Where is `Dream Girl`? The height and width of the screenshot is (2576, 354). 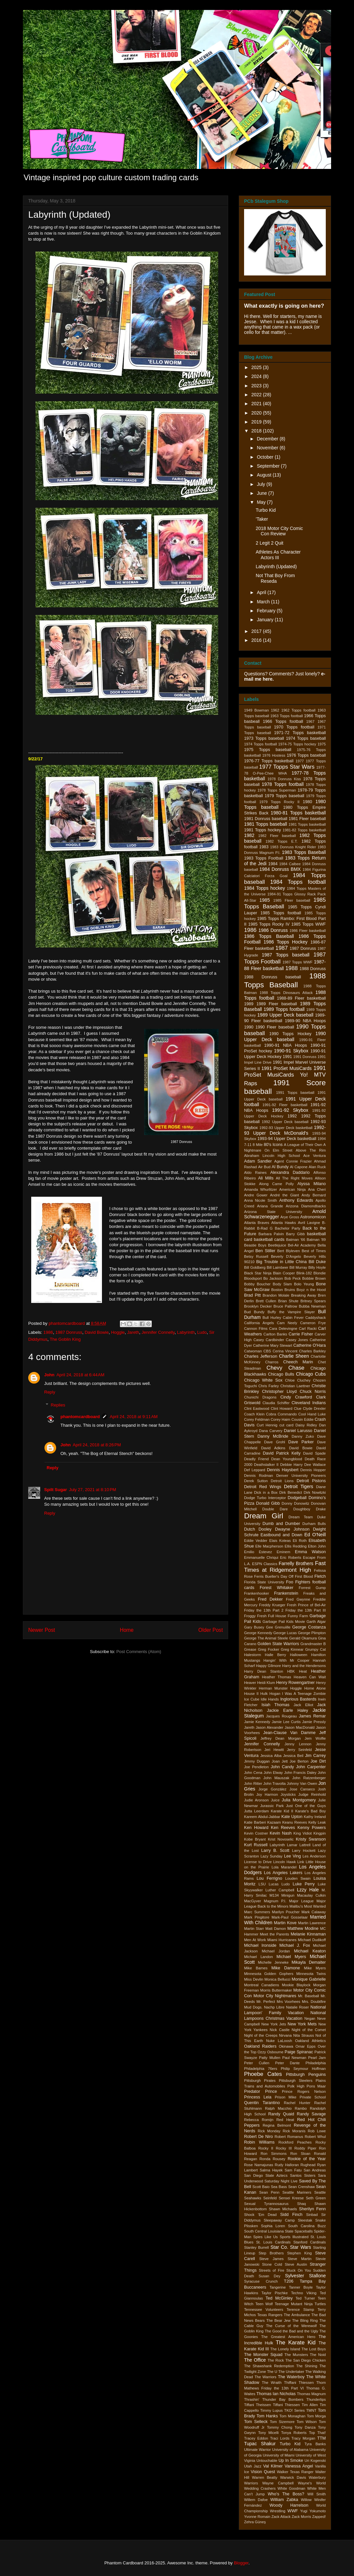 Dream Girl is located at coordinates (263, 1516).